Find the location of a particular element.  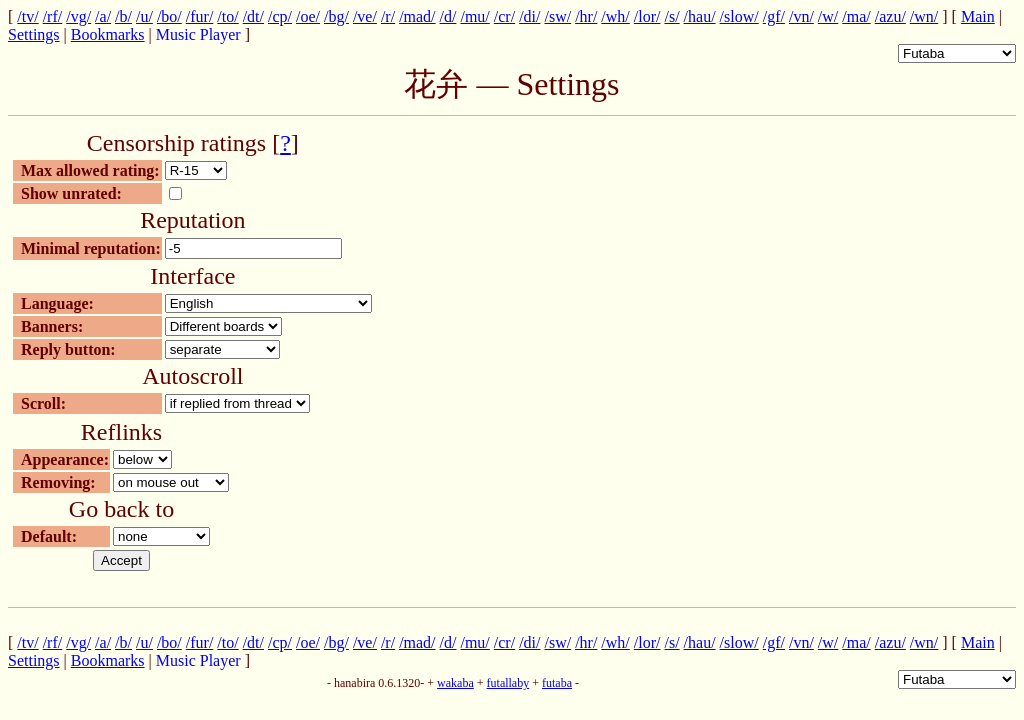

Settings is located at coordinates (34, 34).